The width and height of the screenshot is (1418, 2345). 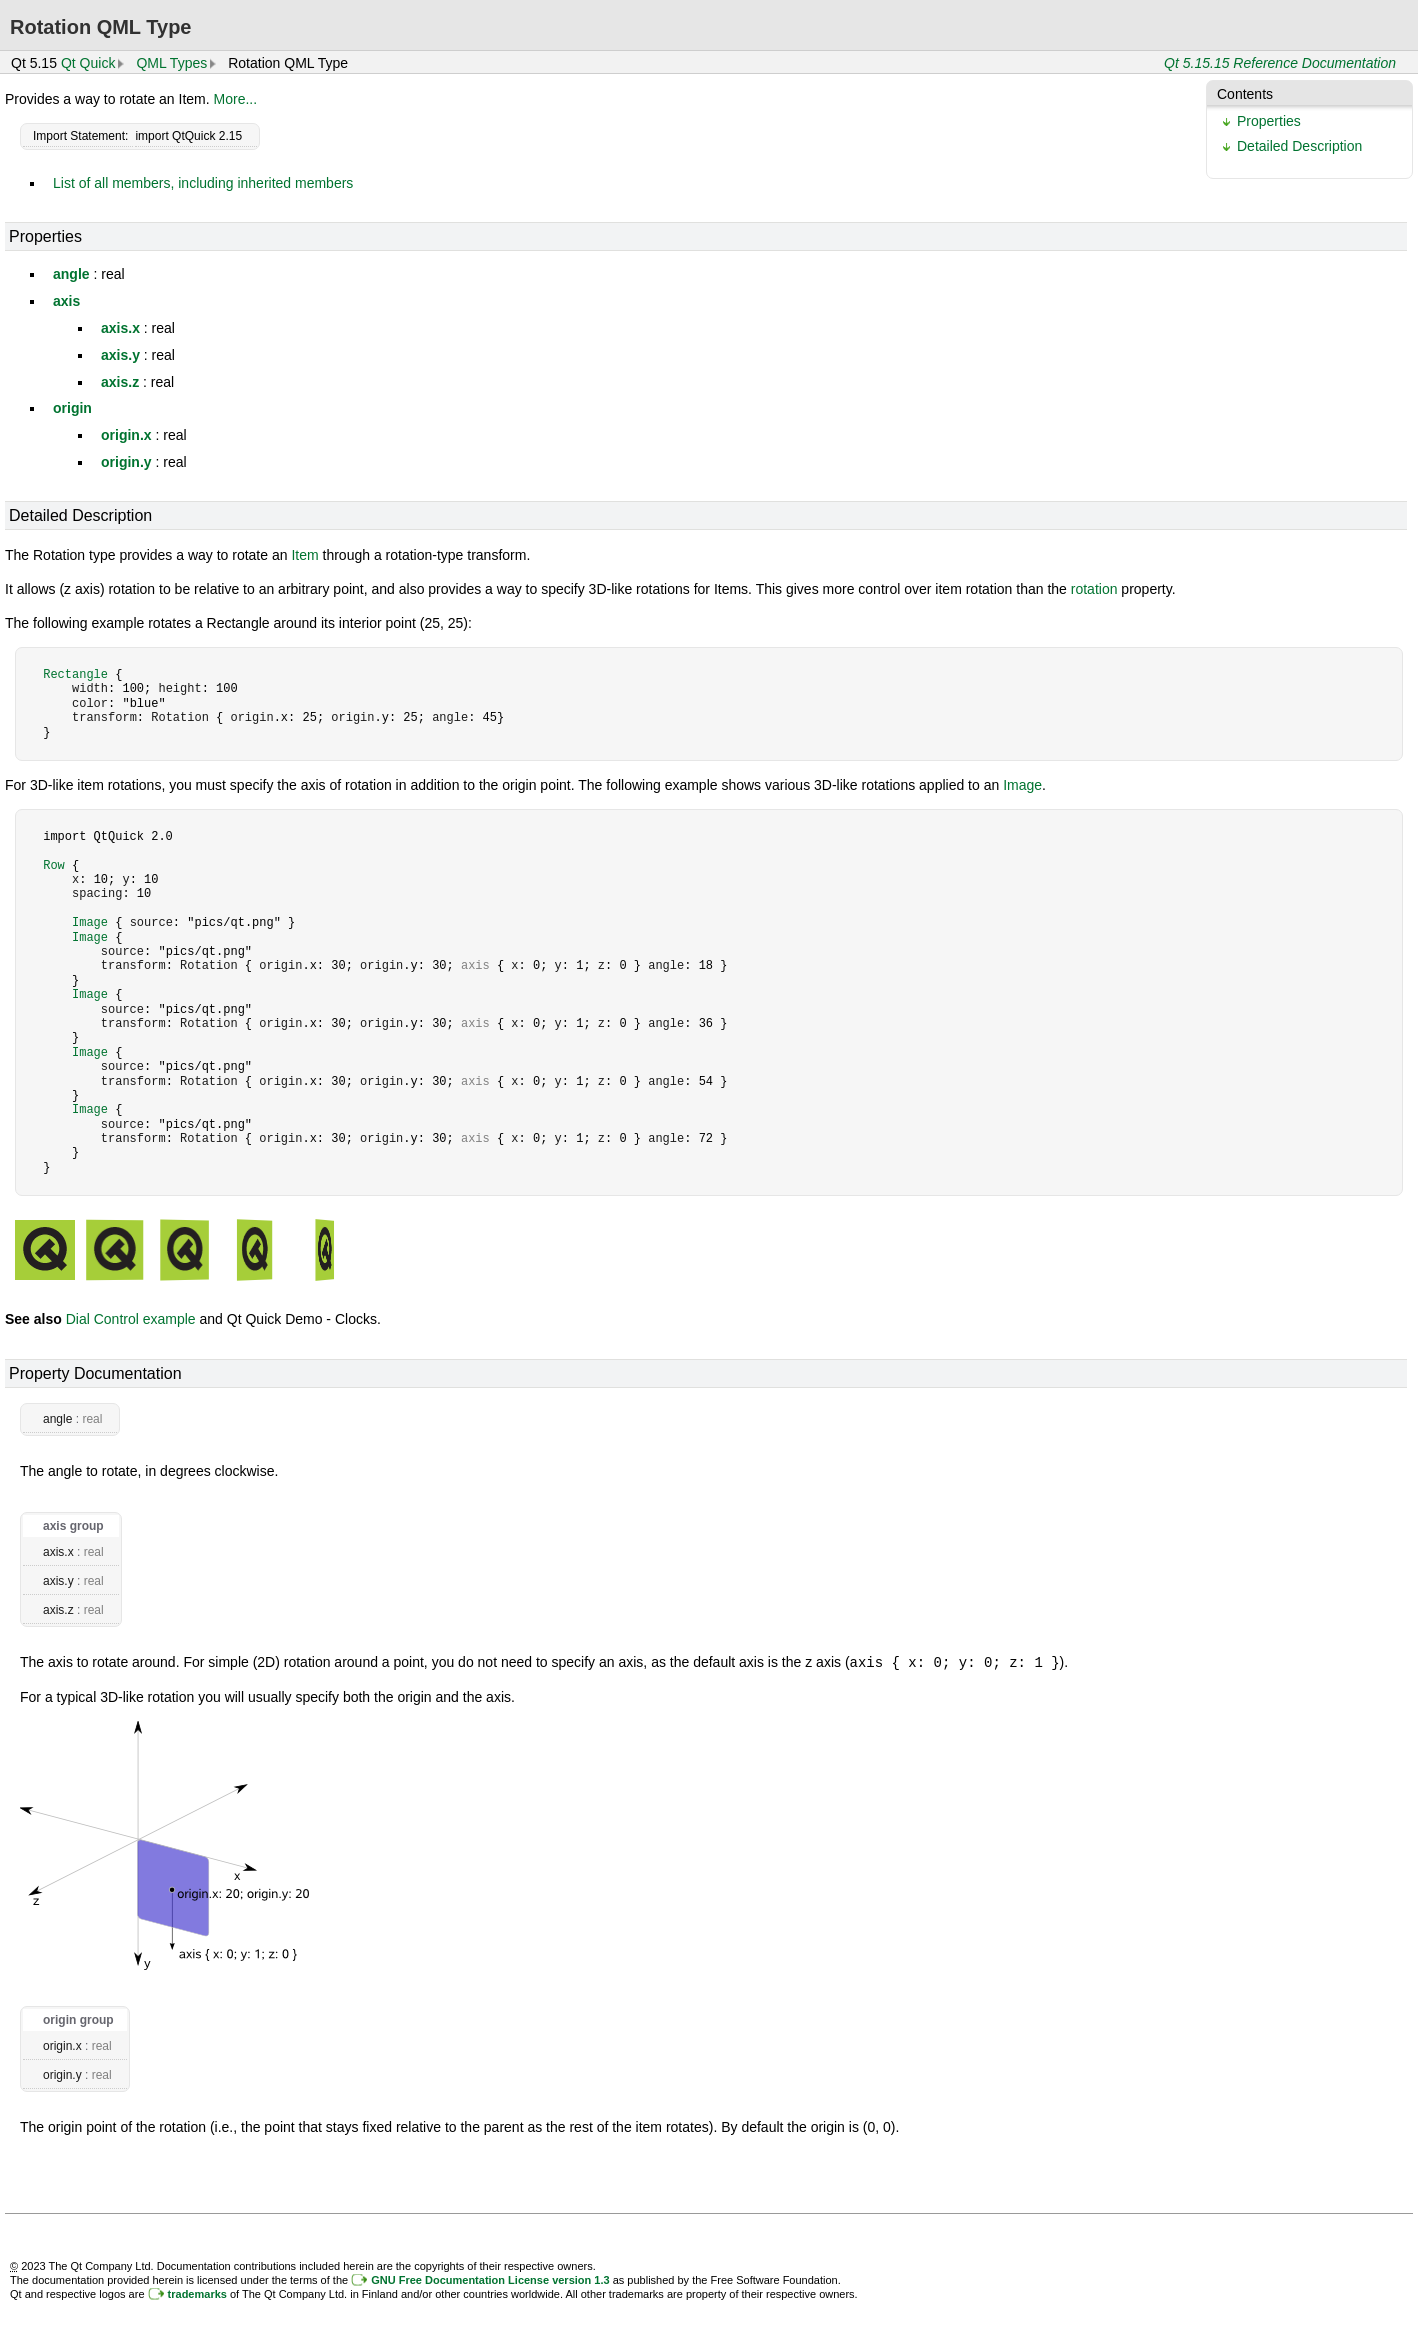 What do you see at coordinates (131, 1319) in the screenshot?
I see `Dial Control example` at bounding box center [131, 1319].